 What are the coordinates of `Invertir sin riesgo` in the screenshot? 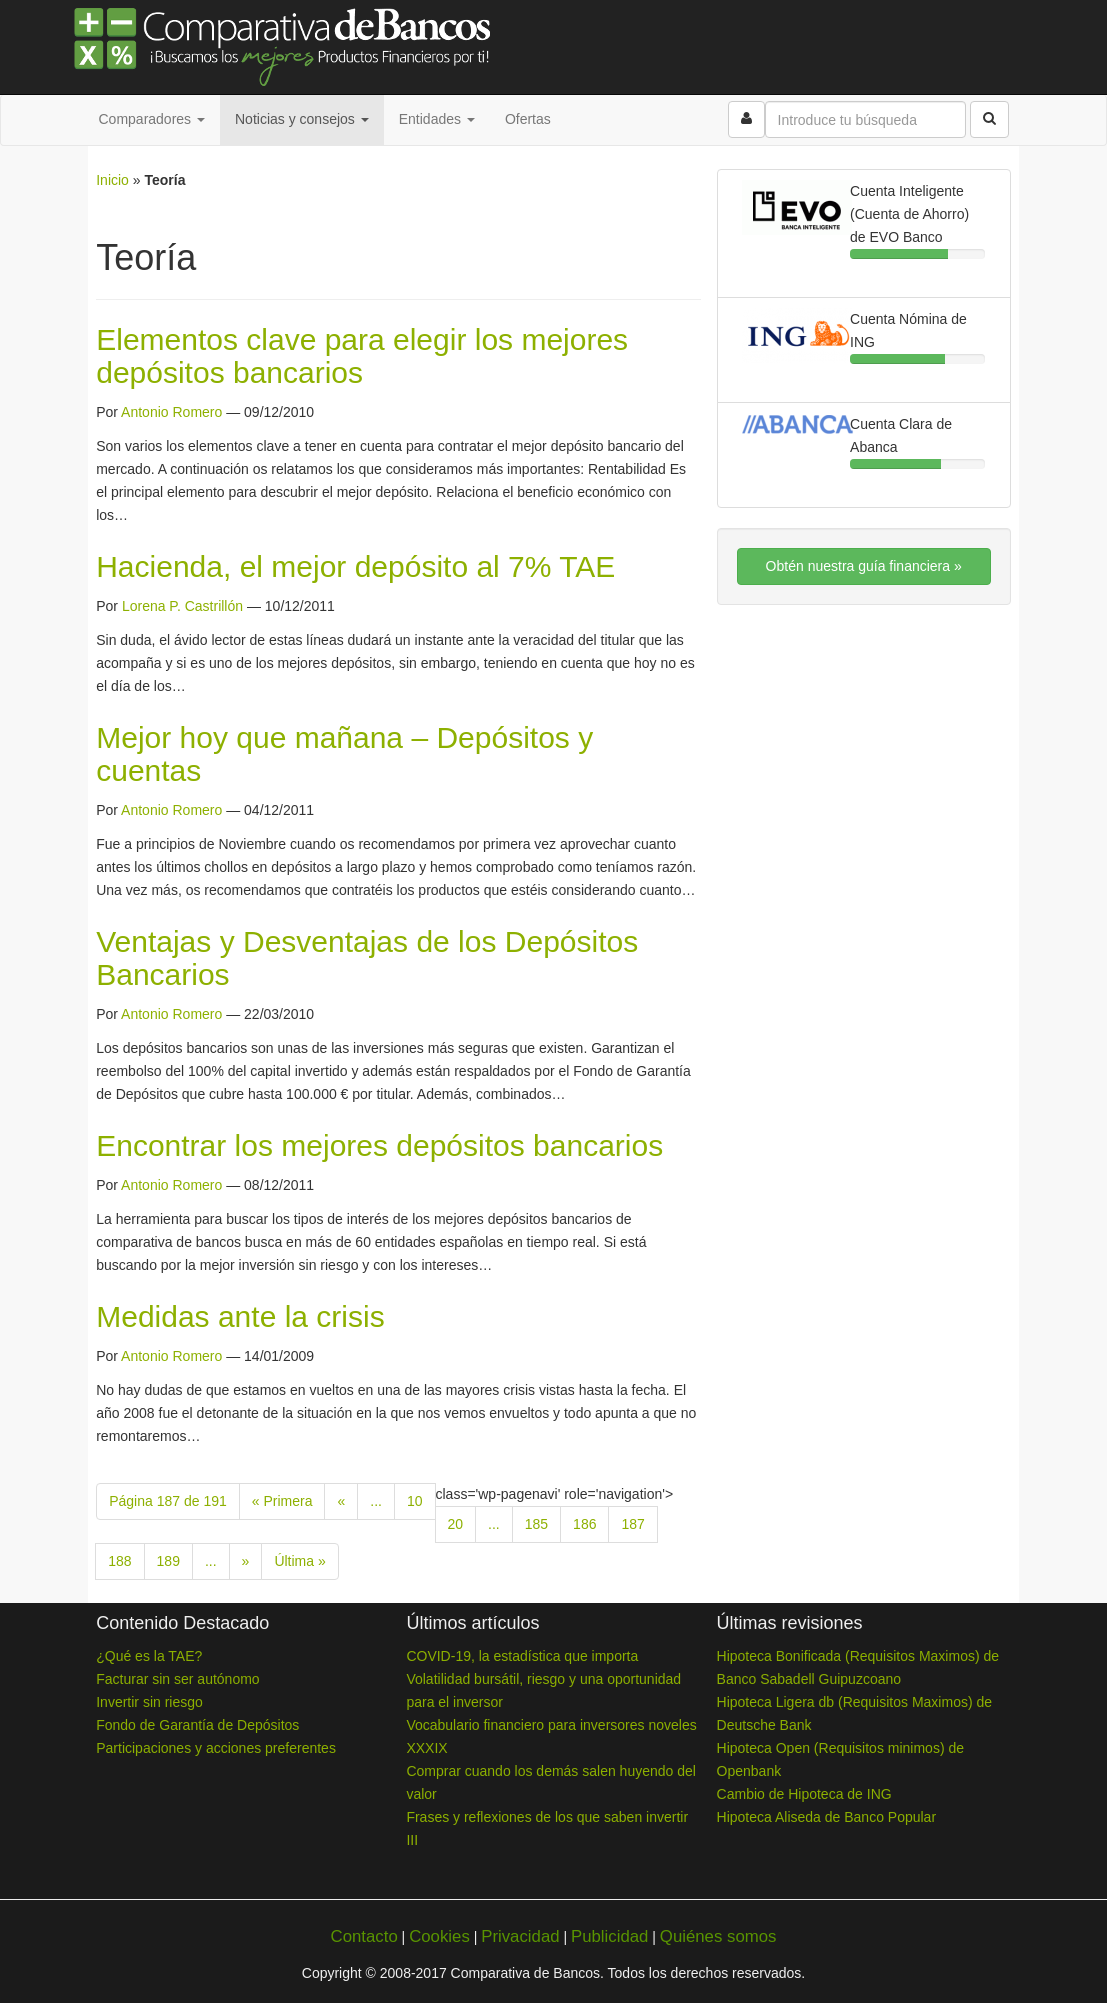 It's located at (149, 1702).